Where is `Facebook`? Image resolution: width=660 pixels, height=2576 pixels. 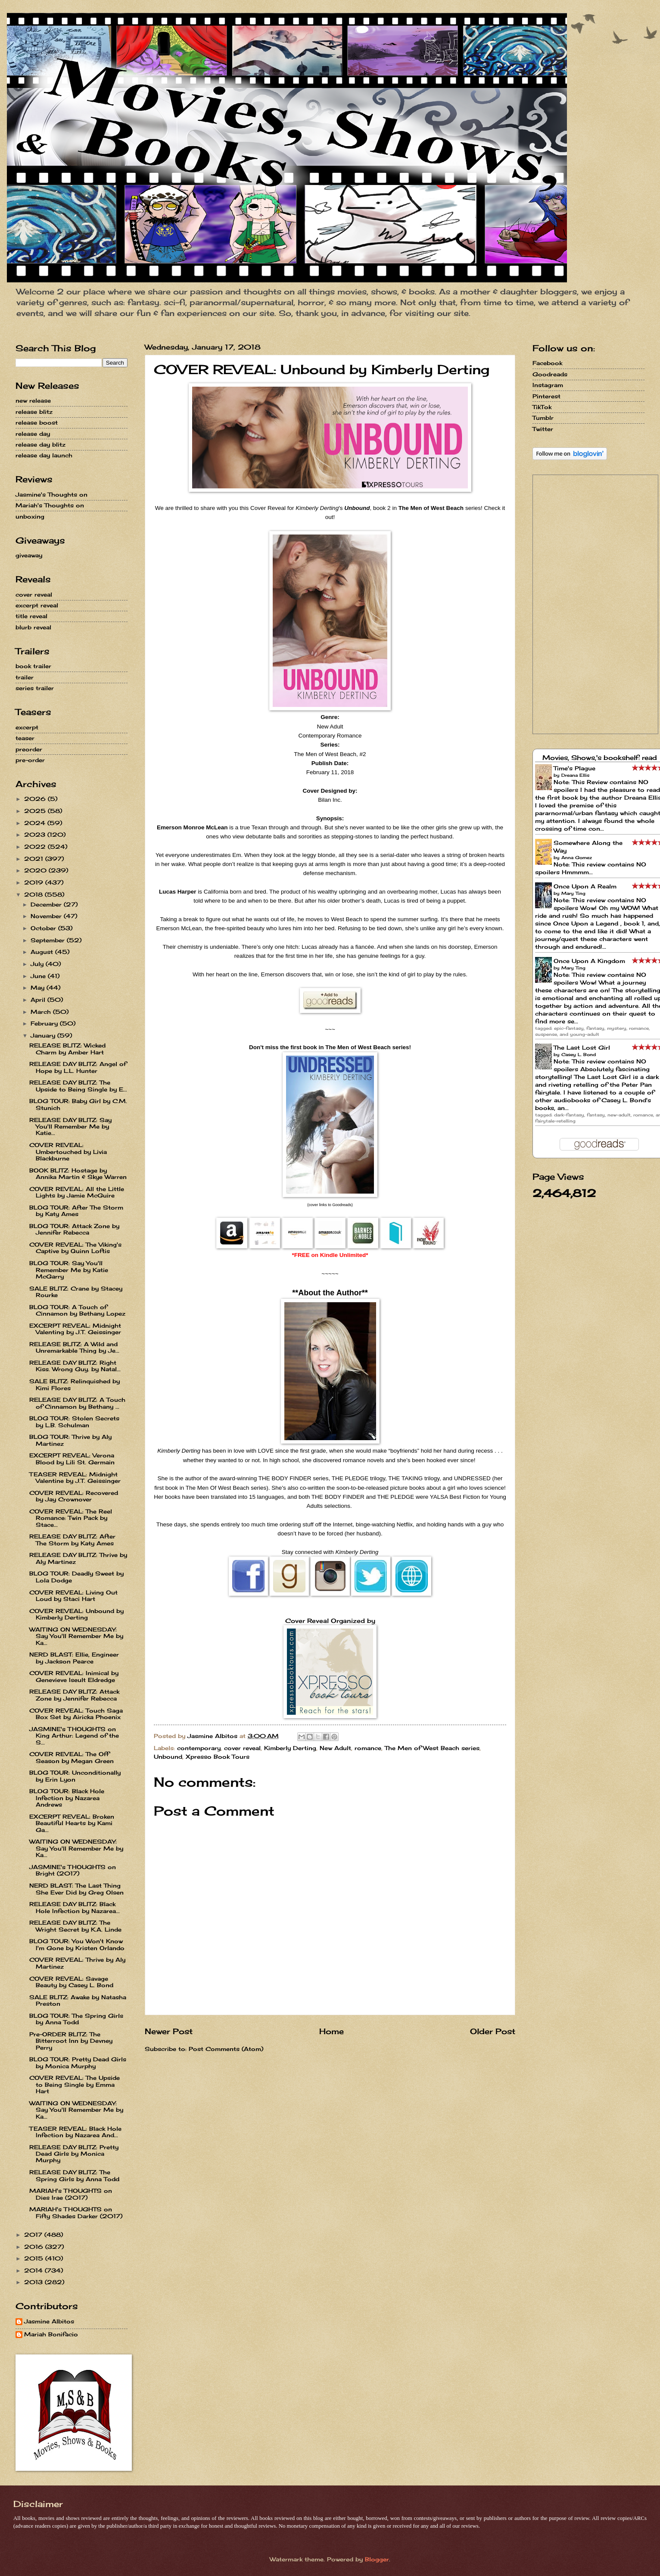
Facebook is located at coordinates (547, 363).